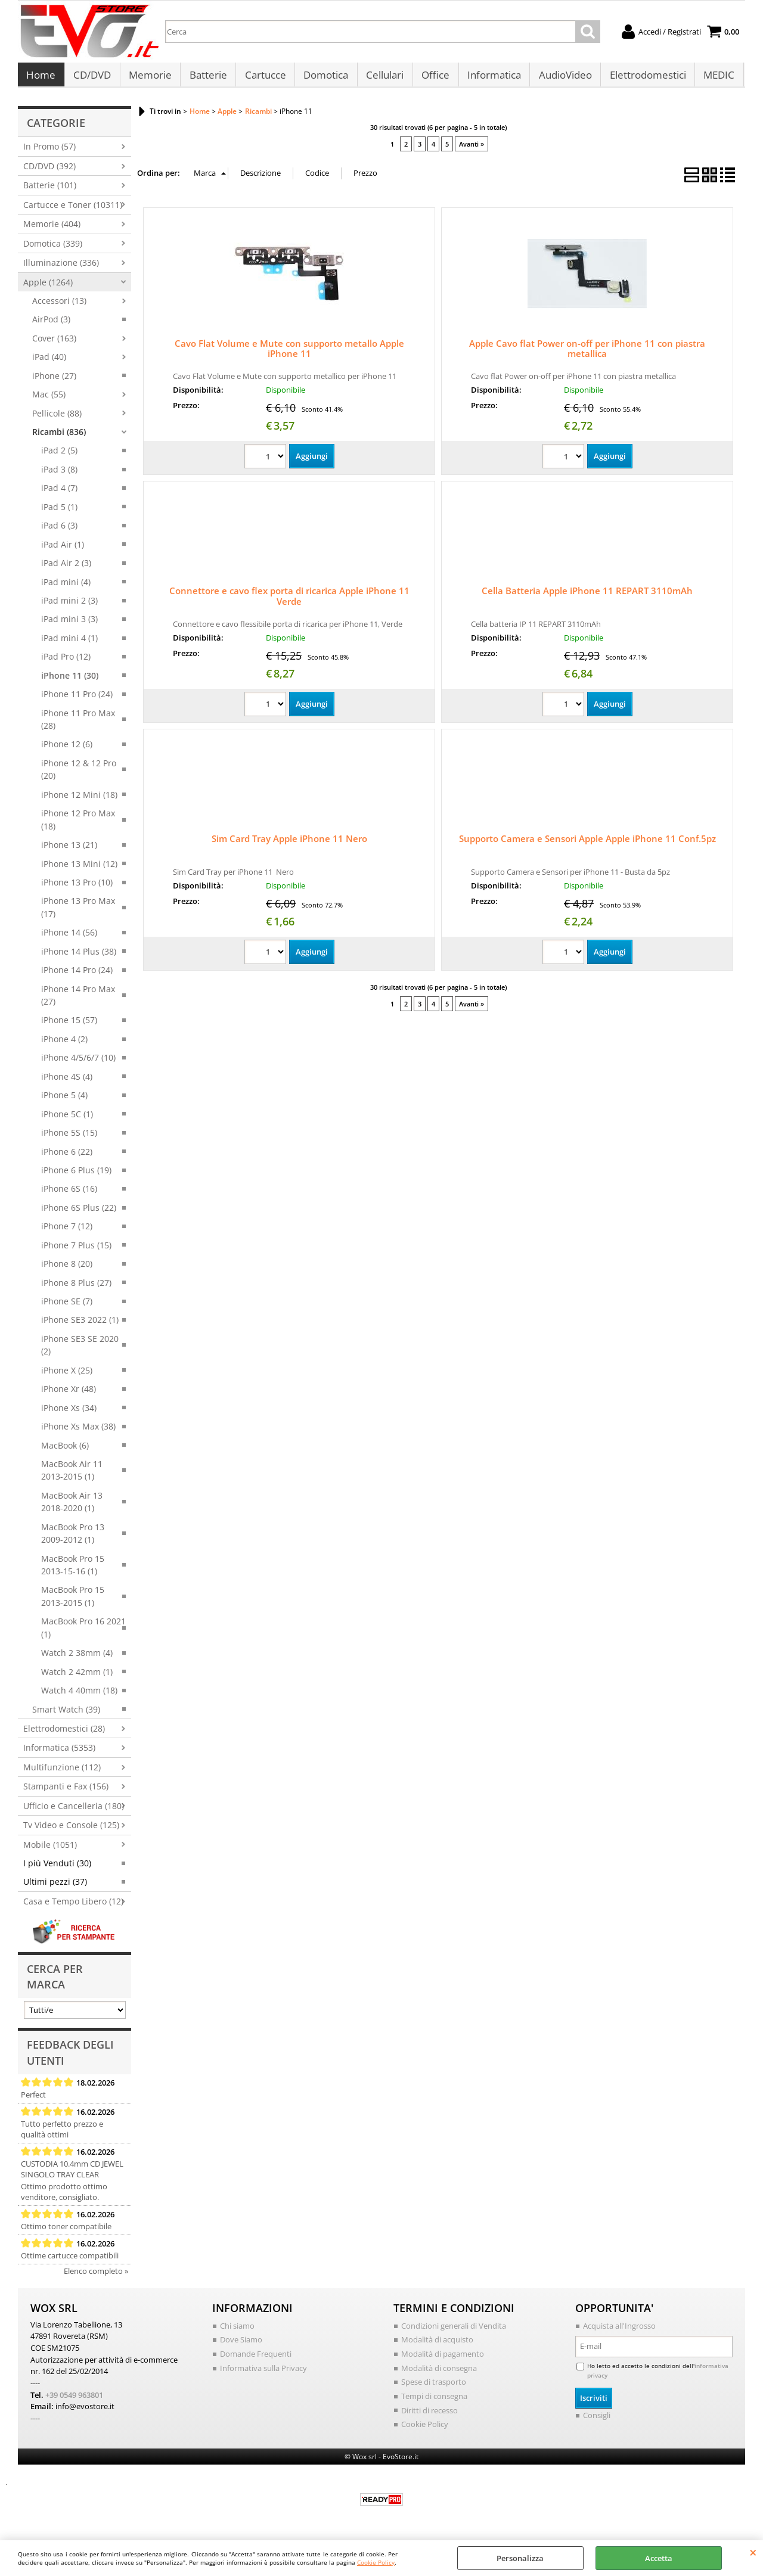 Image resolution: width=763 pixels, height=2576 pixels. Describe the element at coordinates (73, 1907) in the screenshot. I see `Casa e Tempo Libero (12)` at that location.